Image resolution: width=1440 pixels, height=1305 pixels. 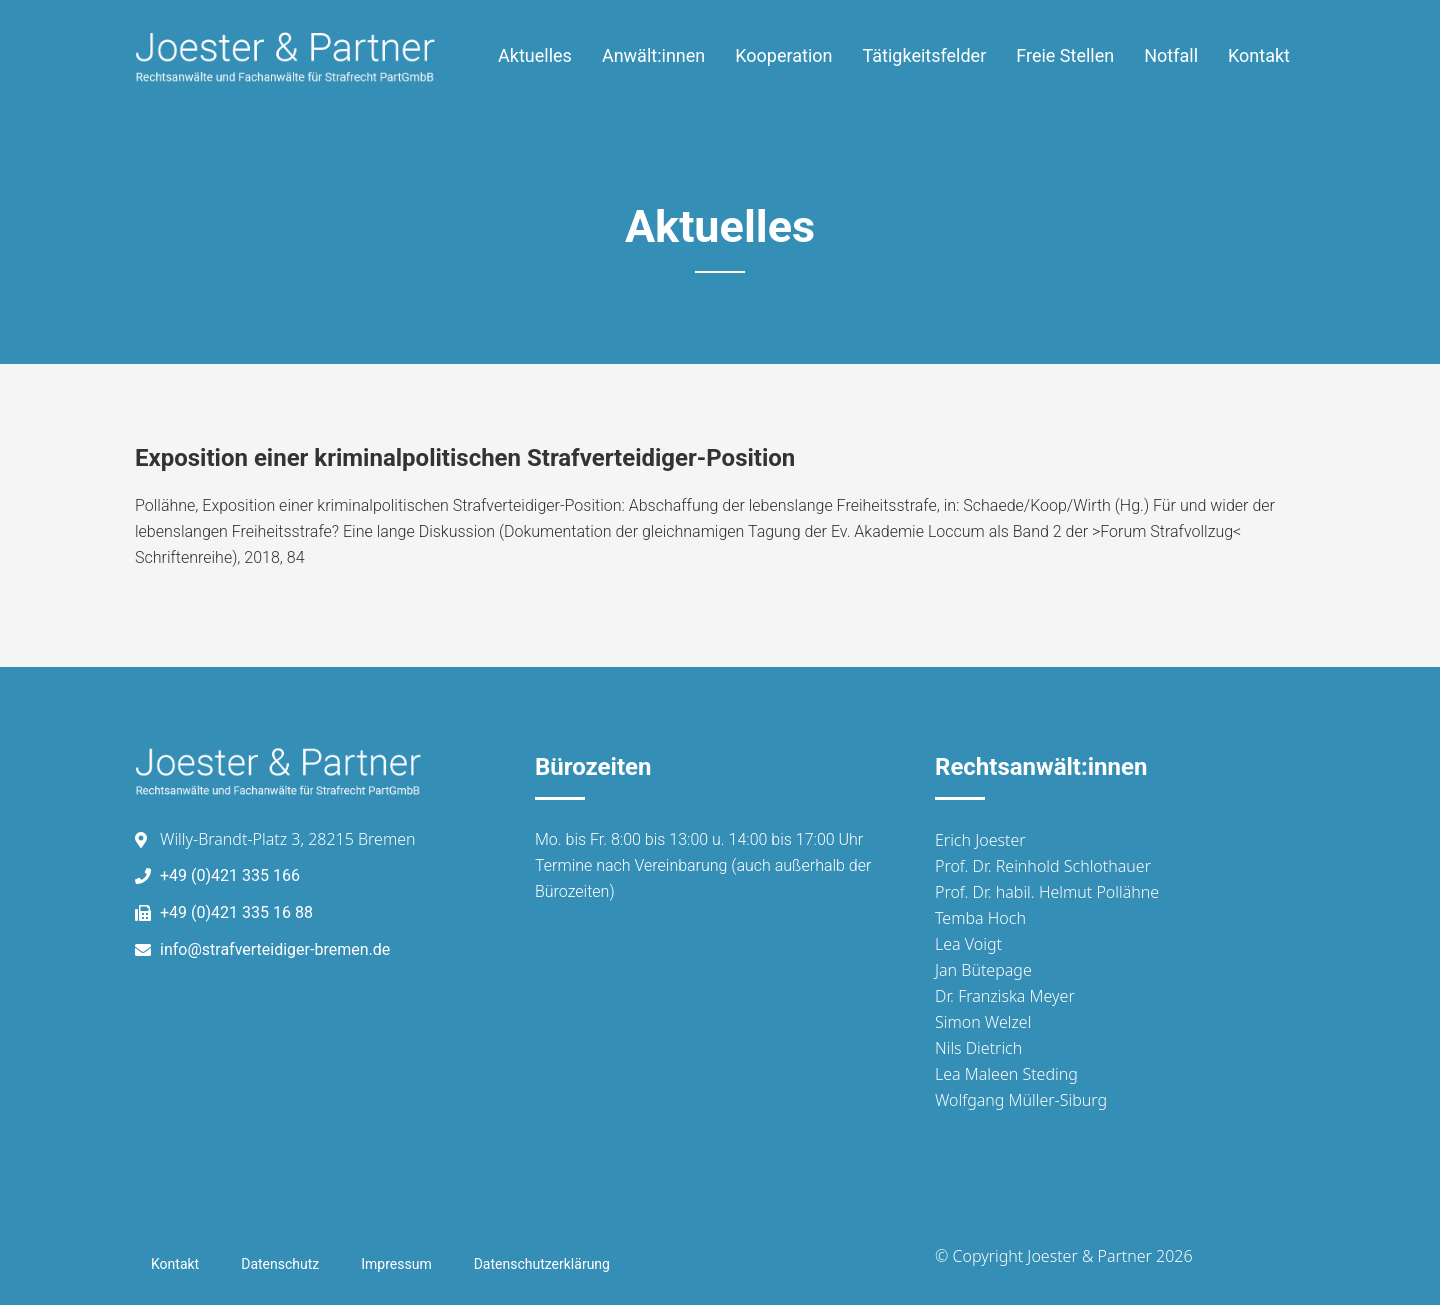 What do you see at coordinates (983, 1022) in the screenshot?
I see `Simon Welzel` at bounding box center [983, 1022].